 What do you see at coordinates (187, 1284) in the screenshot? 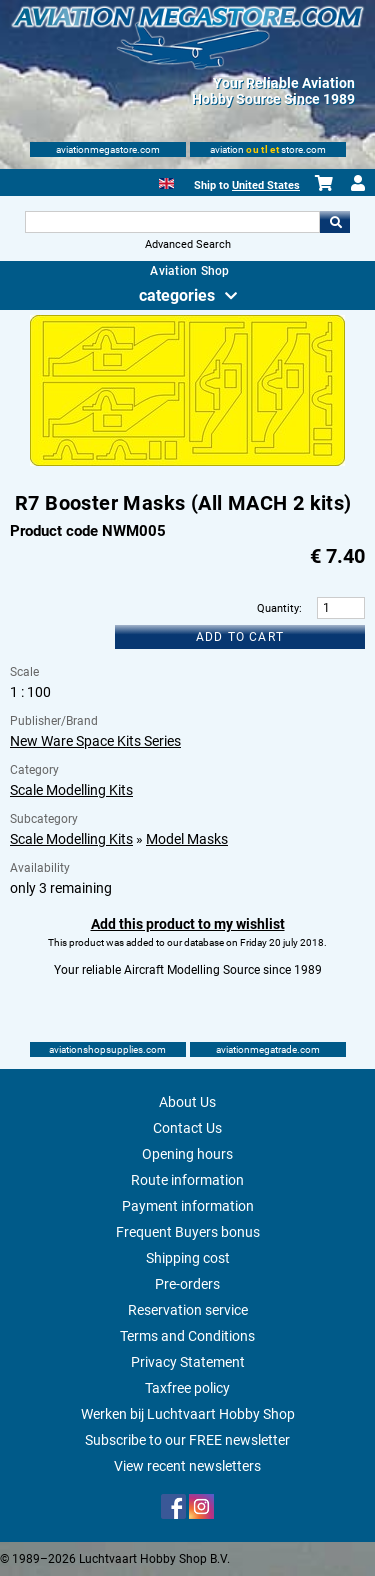
I see `Pre-orders` at bounding box center [187, 1284].